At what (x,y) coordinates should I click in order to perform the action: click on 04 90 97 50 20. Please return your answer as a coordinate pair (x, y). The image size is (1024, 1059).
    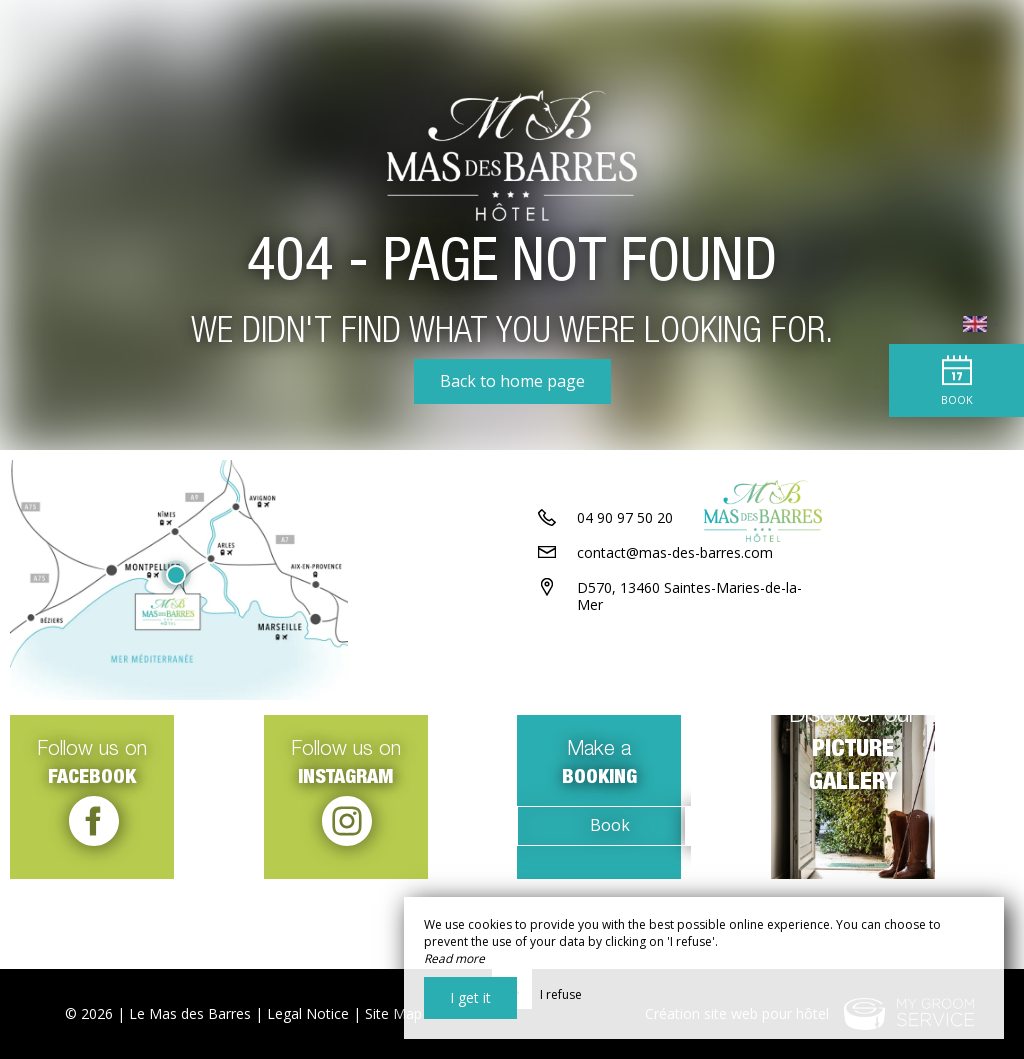
    Looking at the image, I should click on (625, 597).